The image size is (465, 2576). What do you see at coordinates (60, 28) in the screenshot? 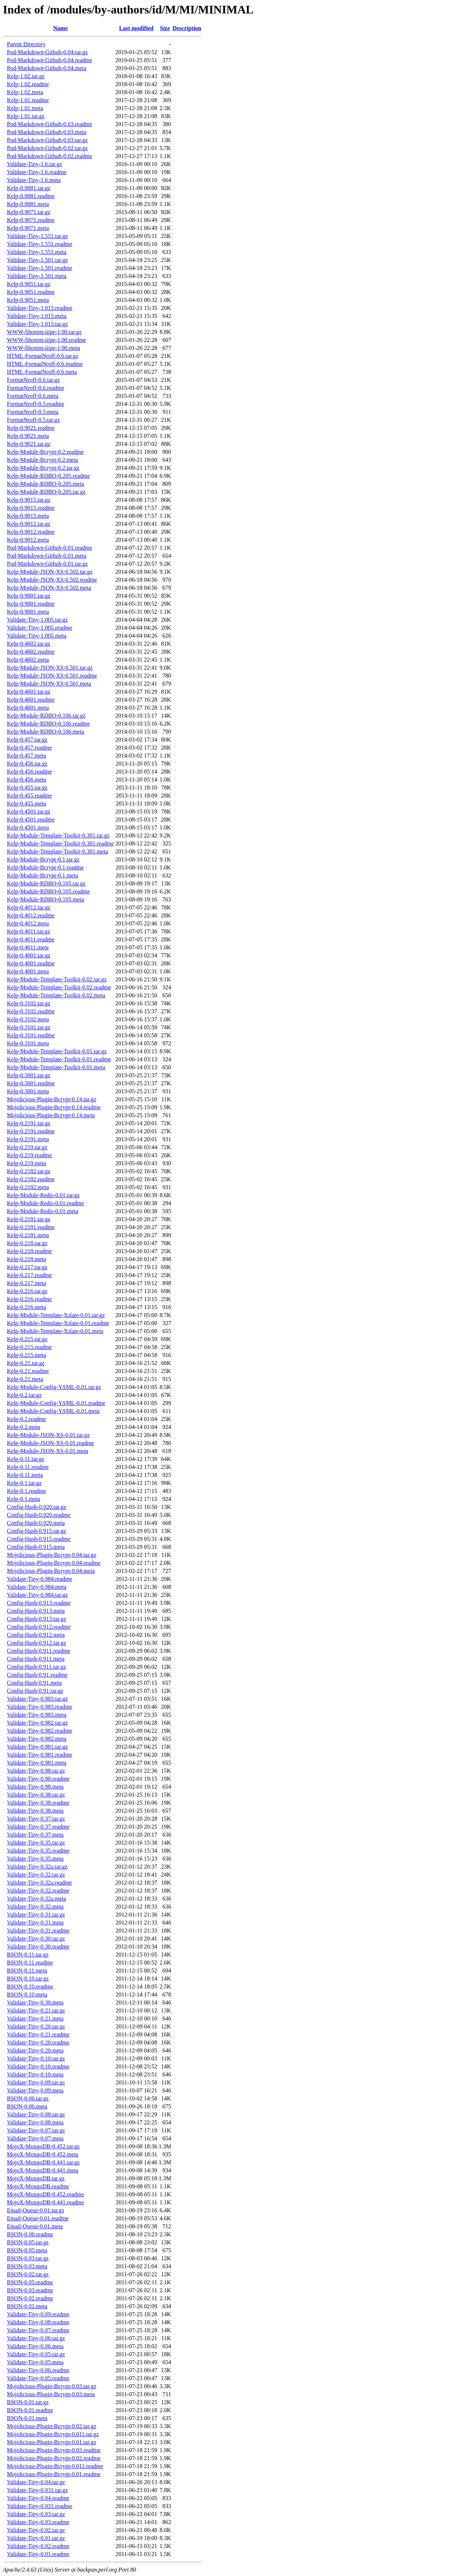
I see `Name` at bounding box center [60, 28].